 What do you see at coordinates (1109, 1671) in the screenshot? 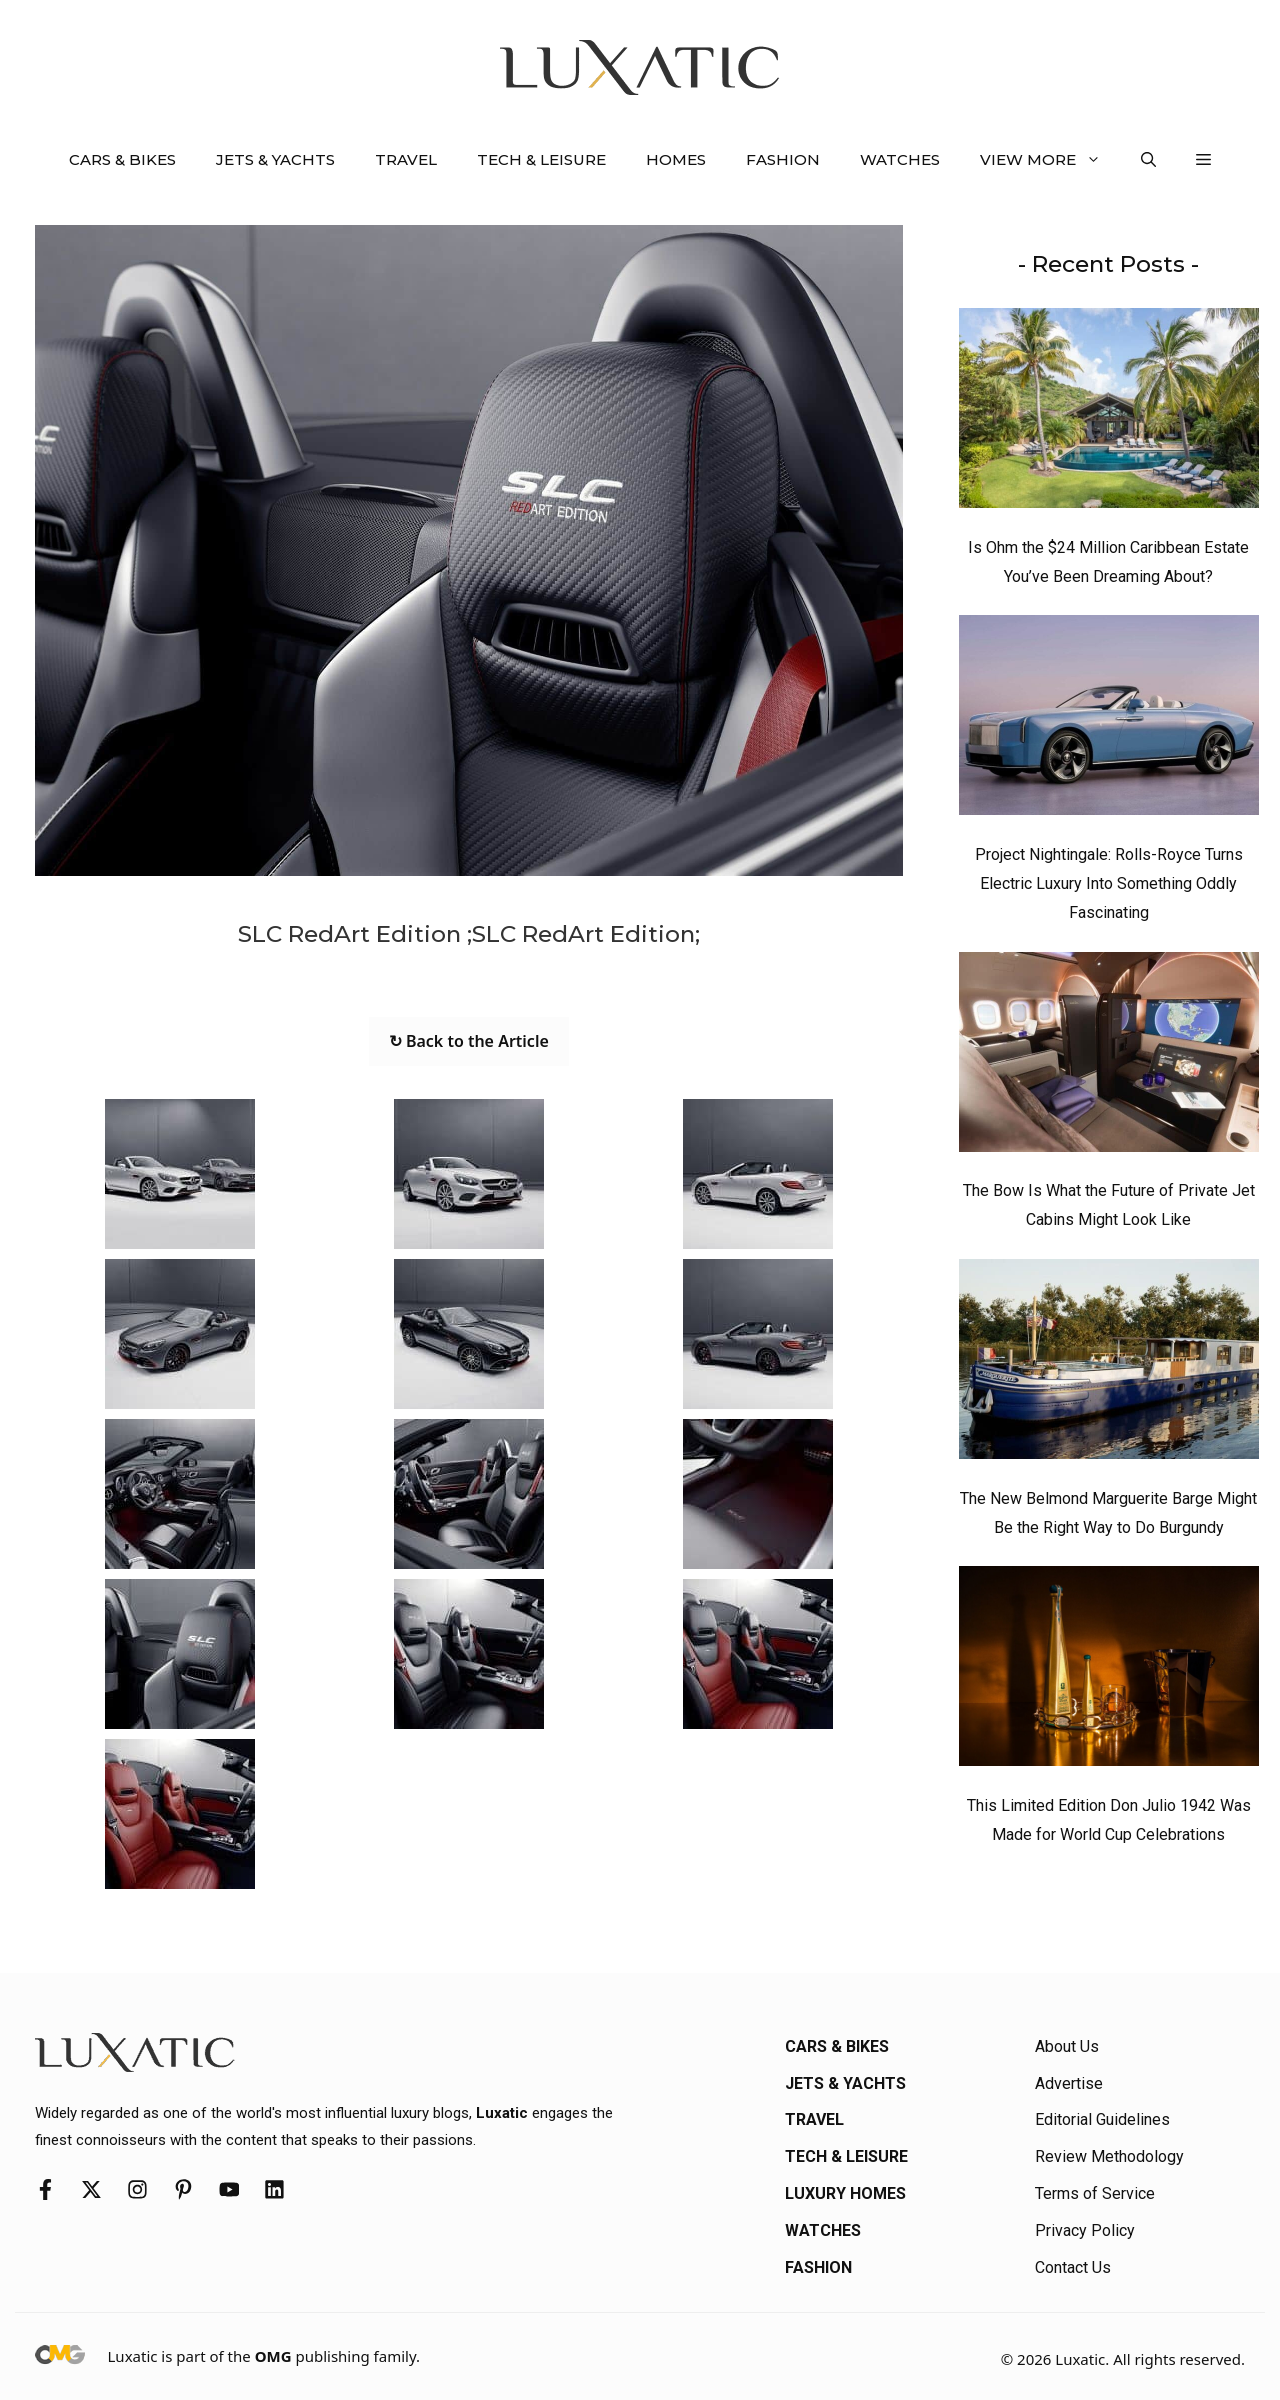
I see `[This Limited Edition Don Julio 1942 Was Made for World Cup Celebrations]` at bounding box center [1109, 1671].